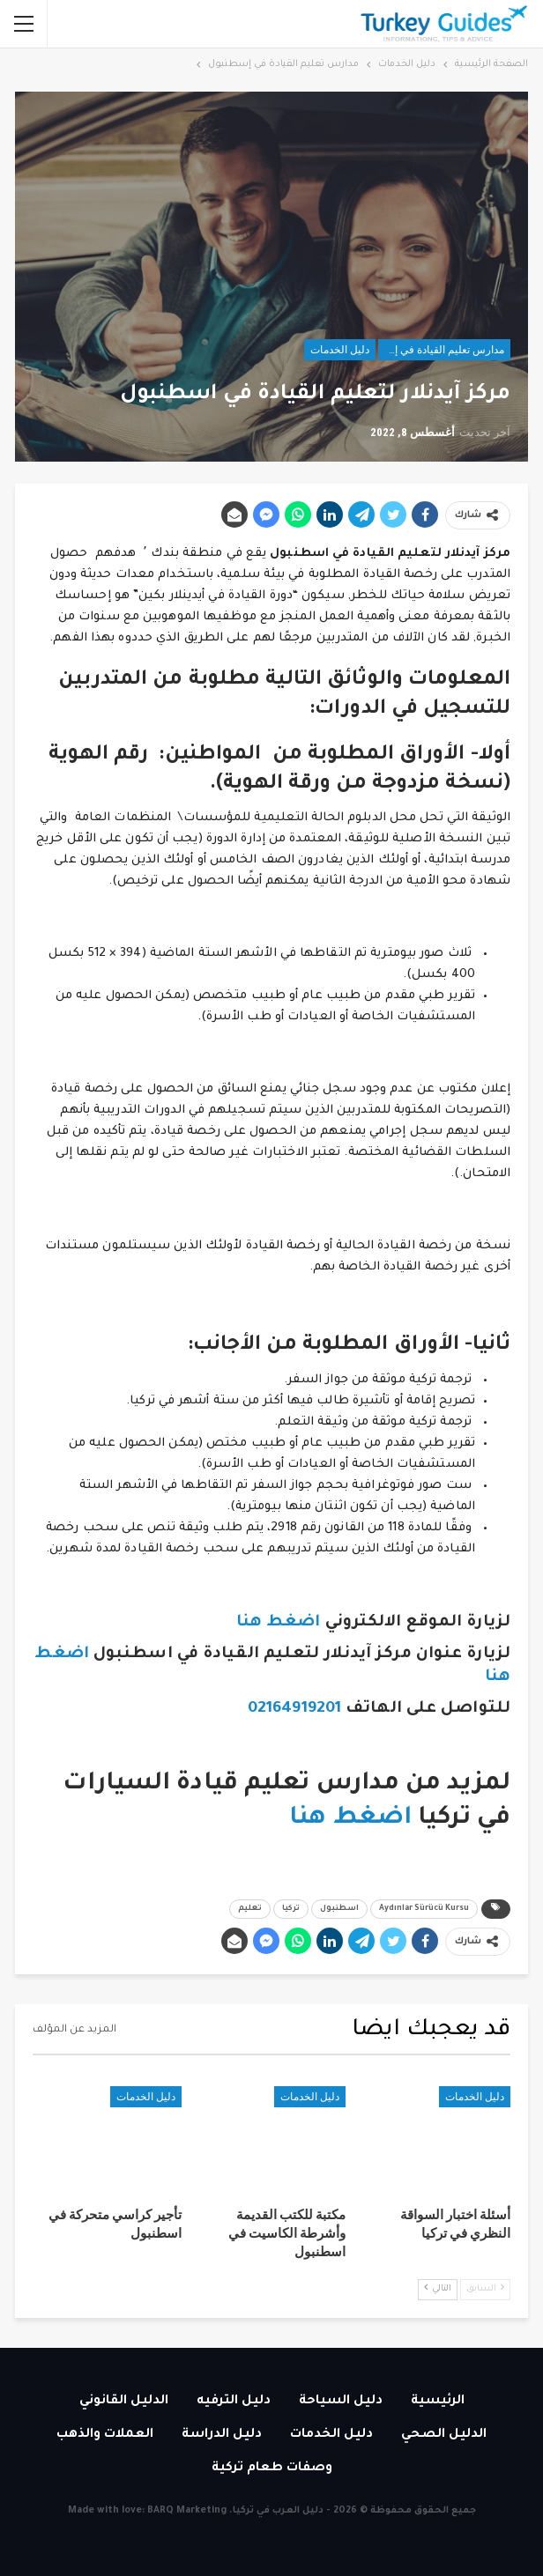 This screenshot has width=543, height=2576. Describe the element at coordinates (187, 2511) in the screenshot. I see `BARQ Marketing` at that location.